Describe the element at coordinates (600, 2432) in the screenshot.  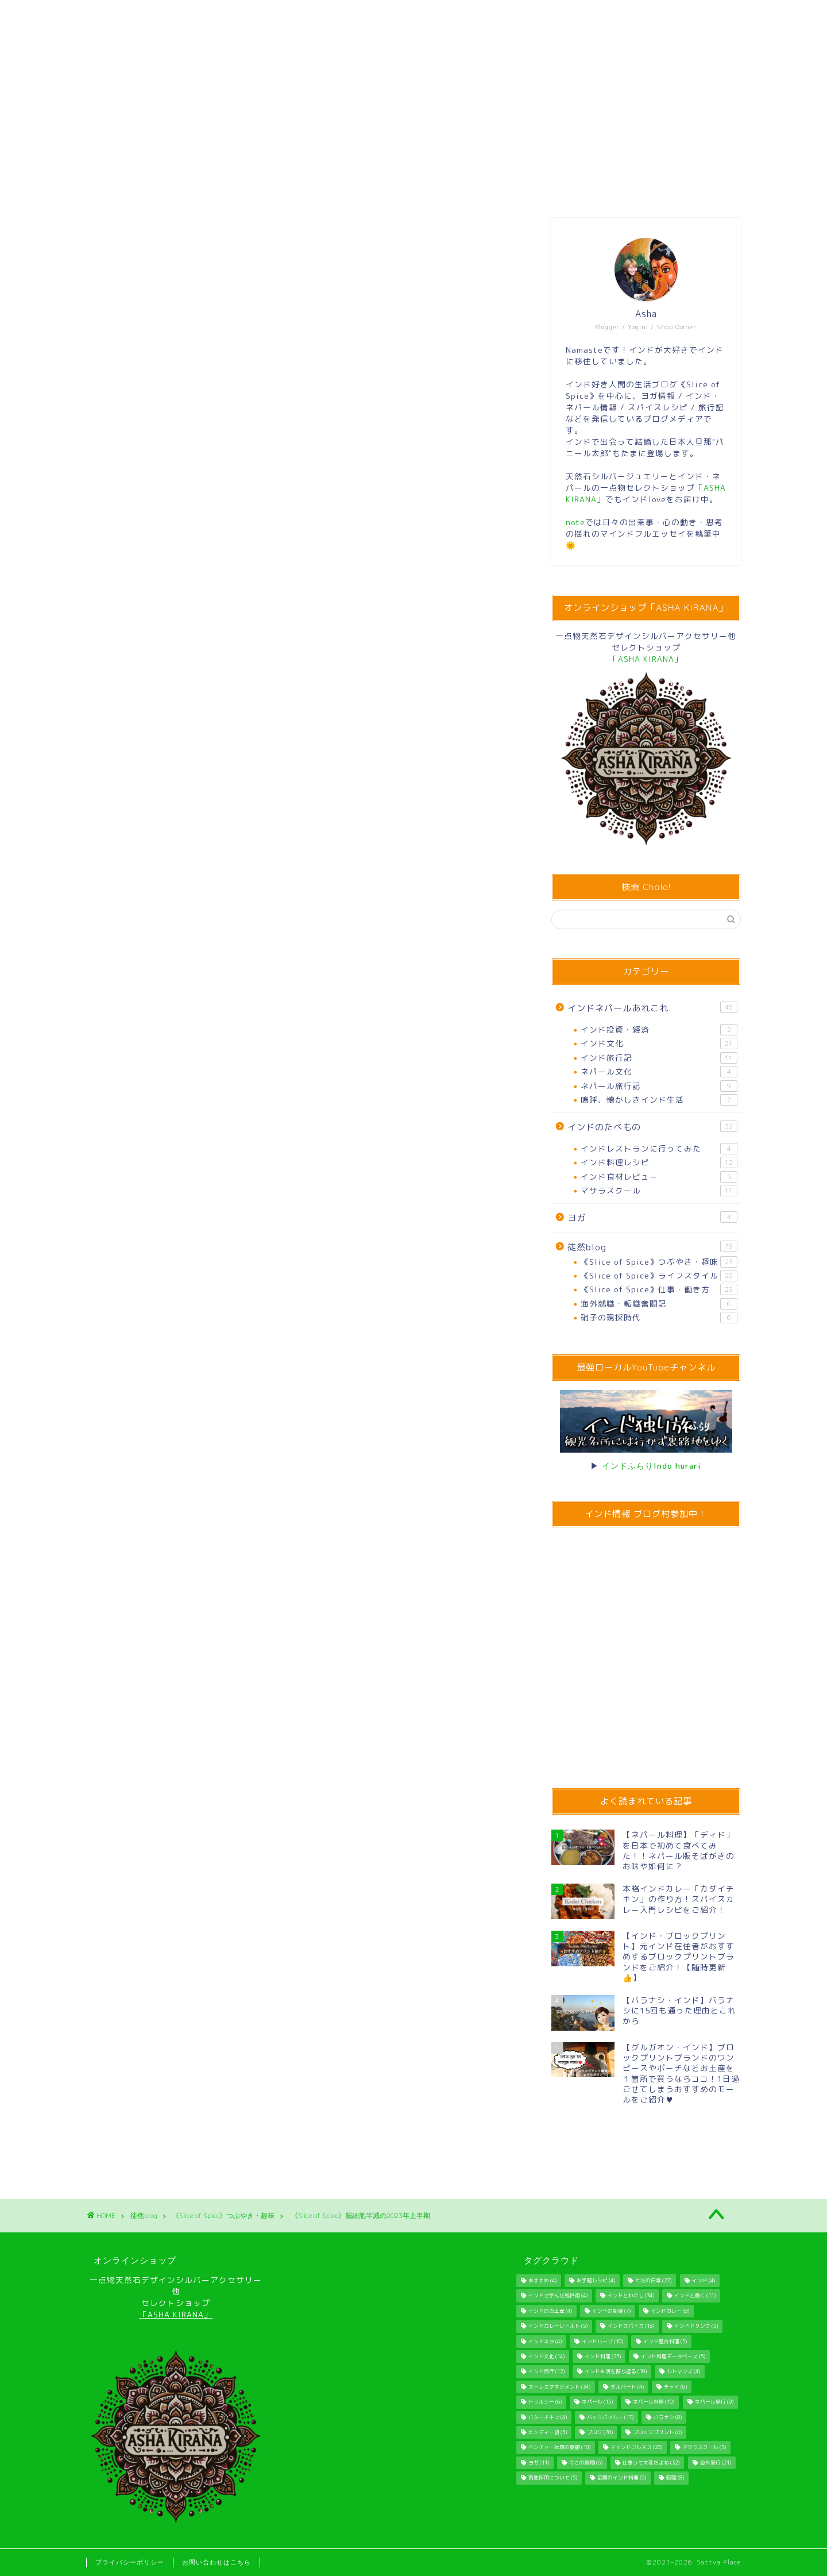
I see `ブログ [ブログ (70個の項目)]` at that location.